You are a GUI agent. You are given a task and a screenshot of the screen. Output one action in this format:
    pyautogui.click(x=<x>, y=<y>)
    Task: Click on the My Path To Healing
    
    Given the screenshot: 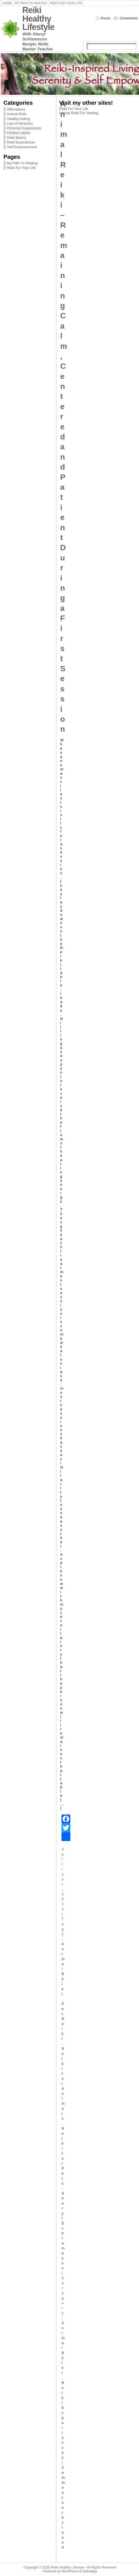 What is the action you would take?
    pyautogui.click(x=22, y=163)
    